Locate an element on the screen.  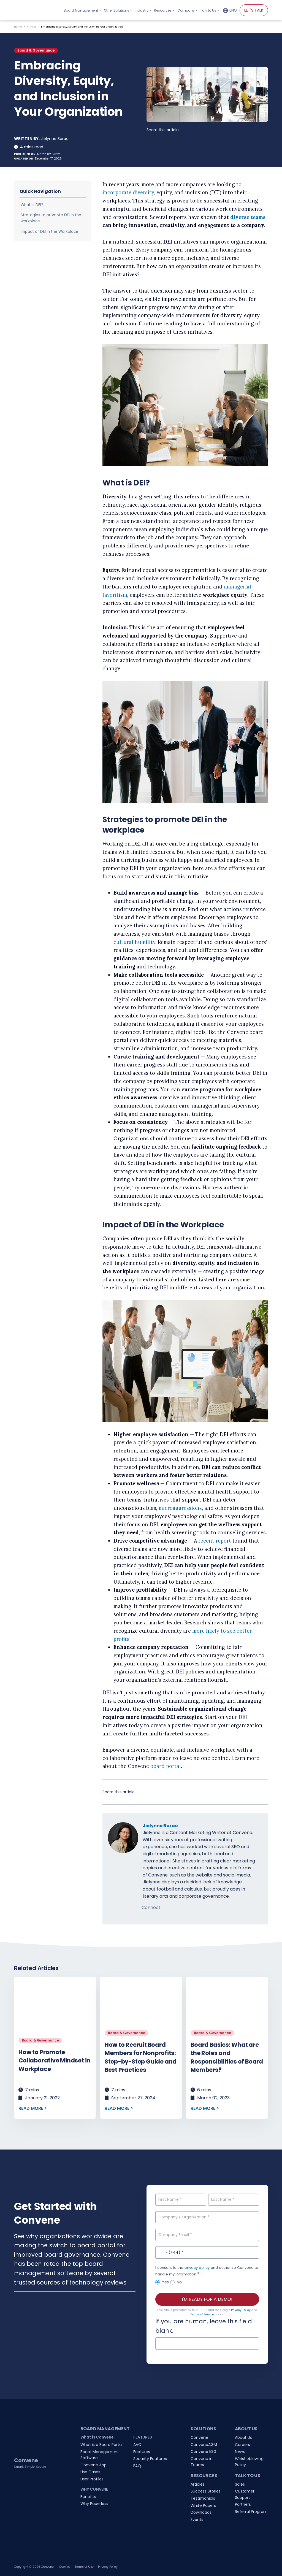
White Papers is located at coordinates (203, 2505).